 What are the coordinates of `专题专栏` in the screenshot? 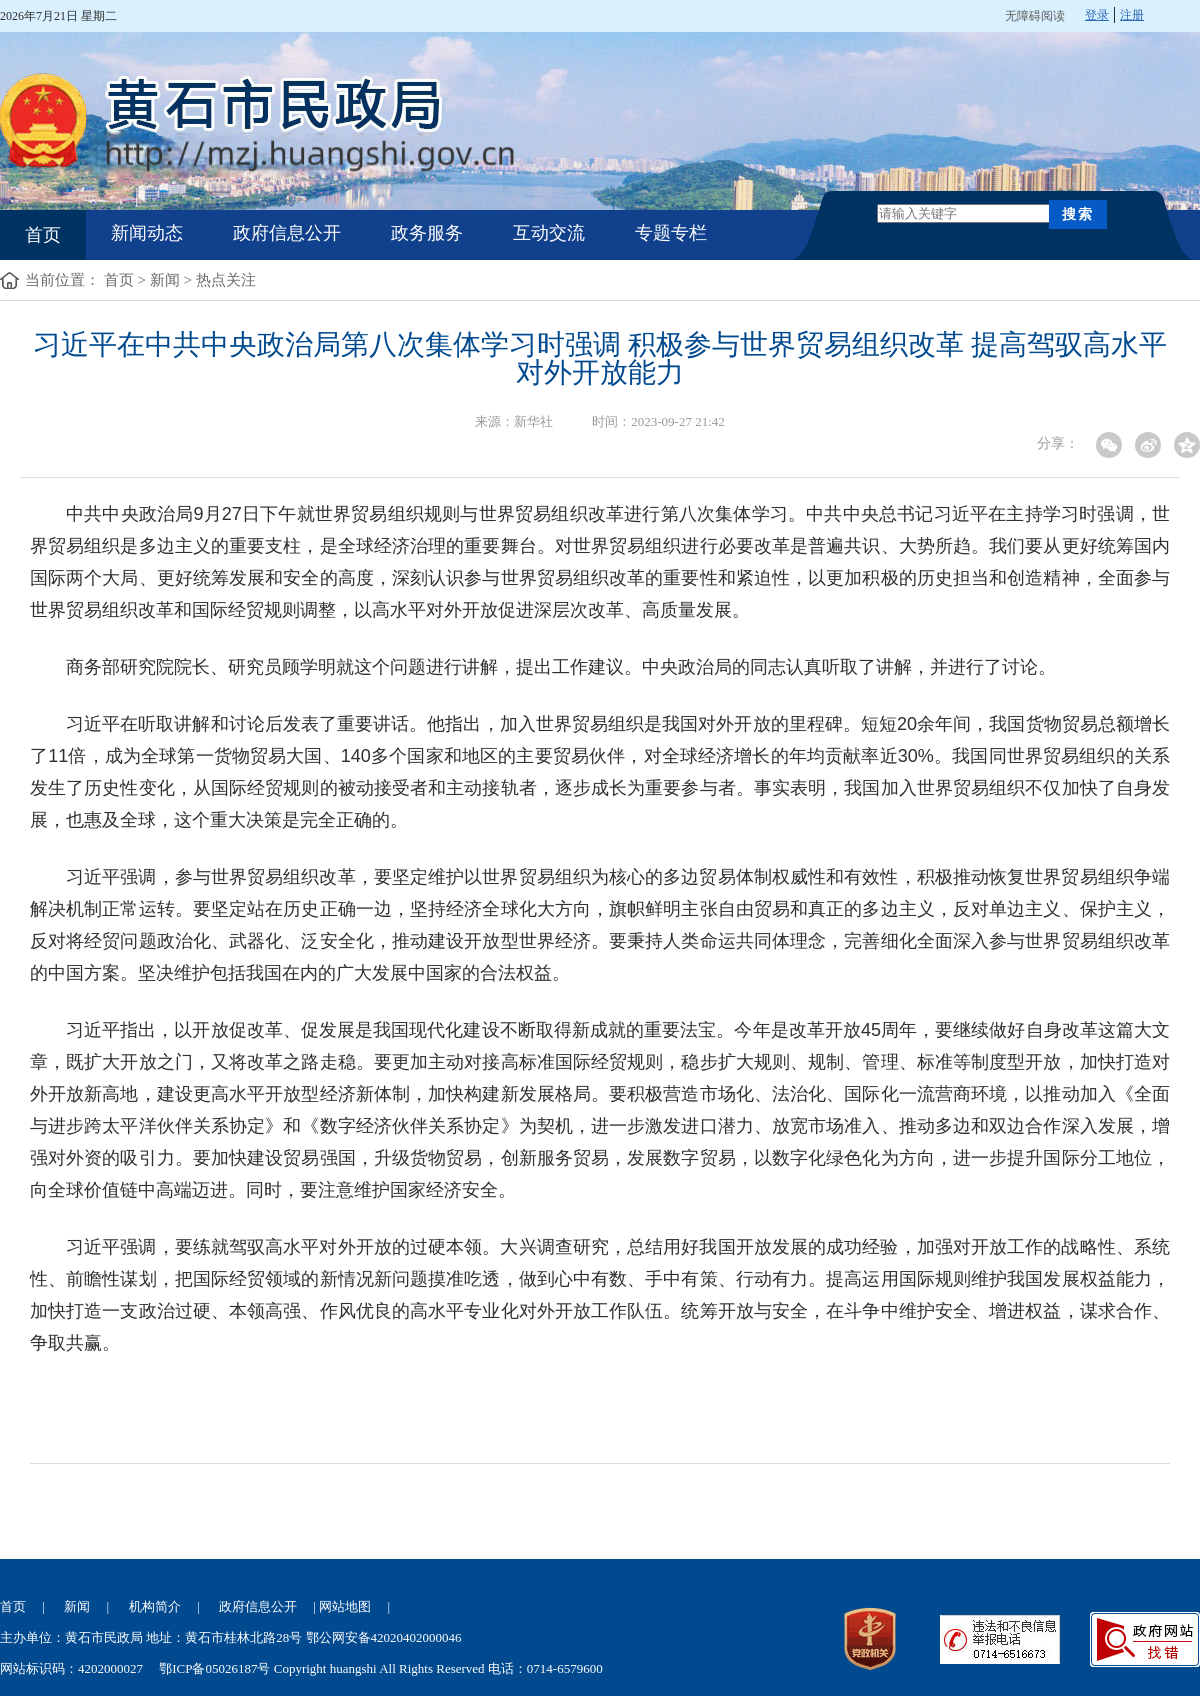 It's located at (671, 233).